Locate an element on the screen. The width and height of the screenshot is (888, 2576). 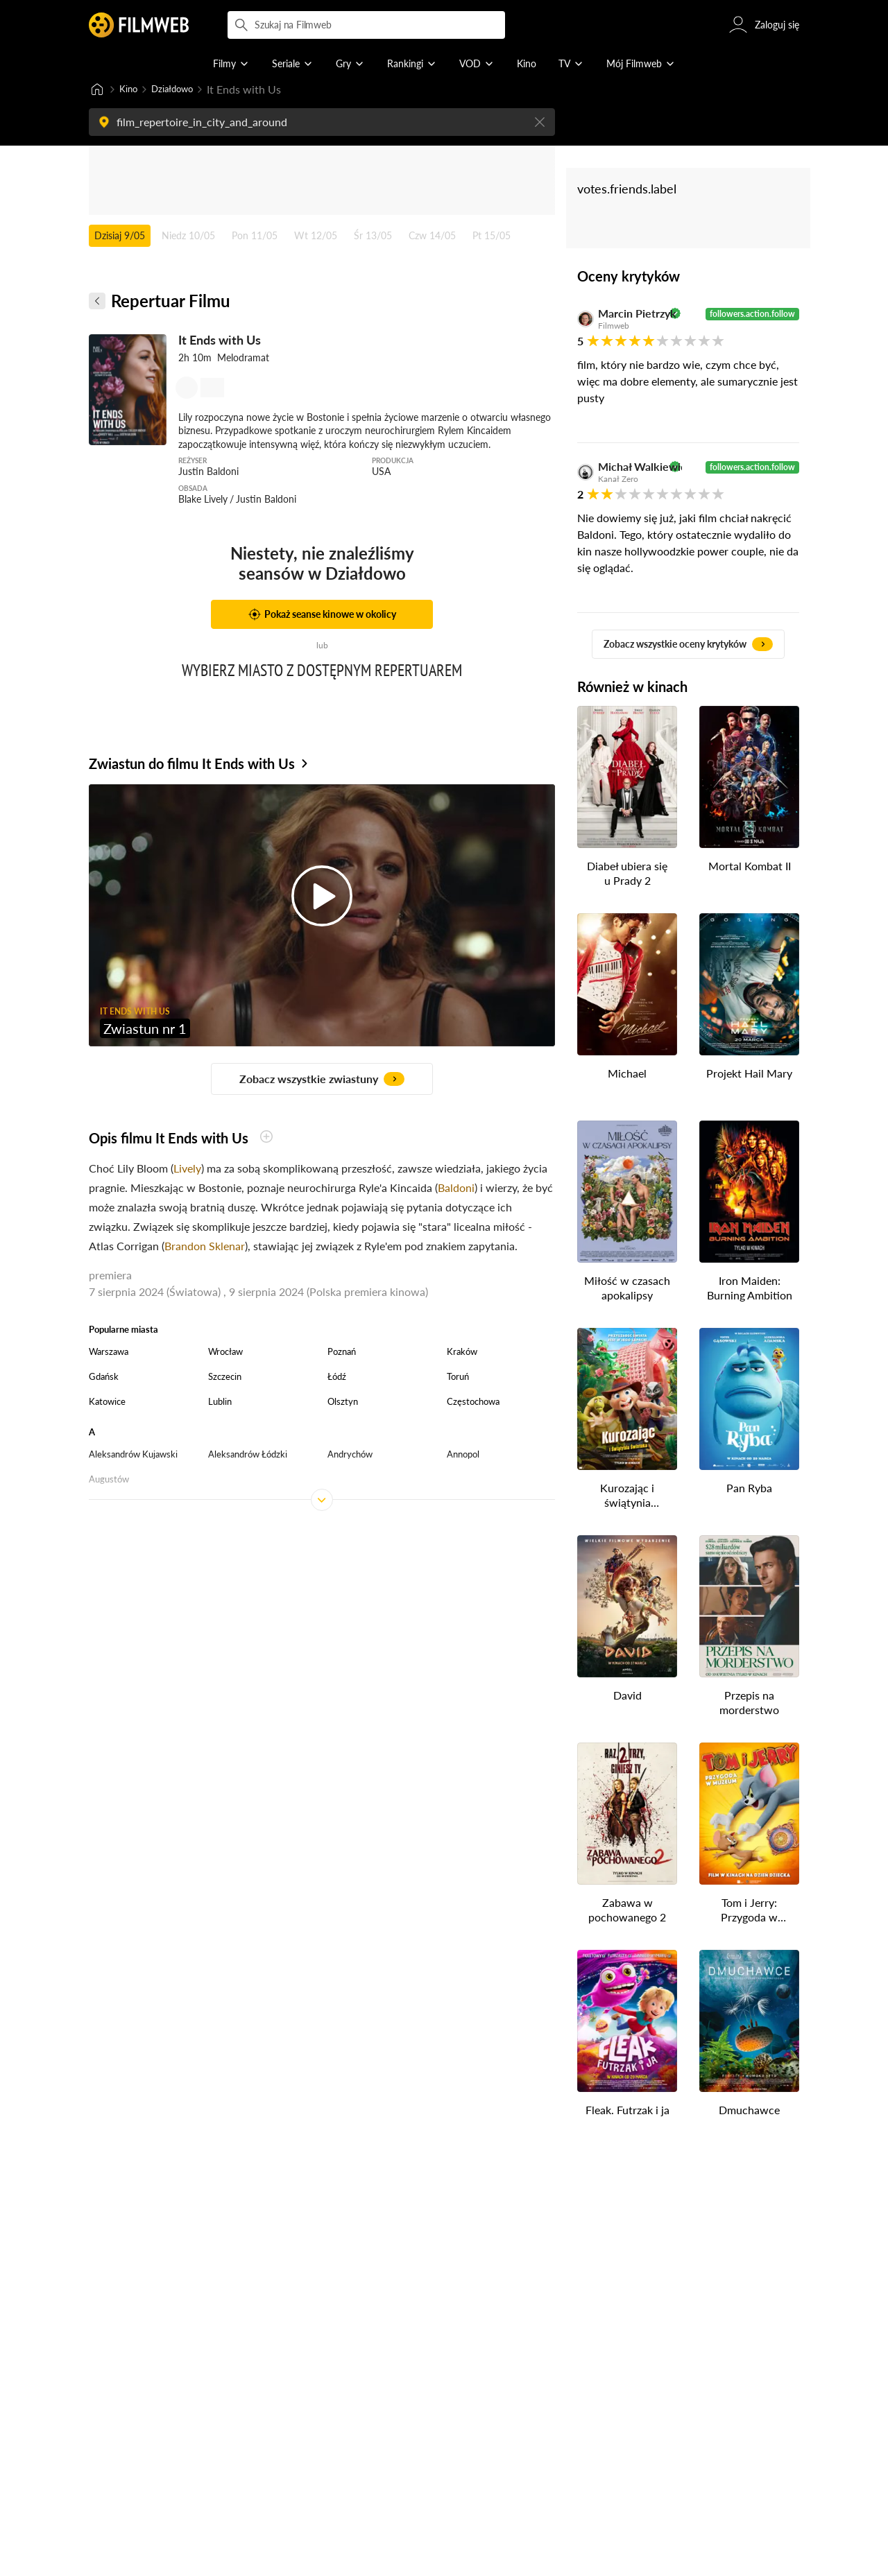
Michał Walkiewicz is located at coordinates (631, 468).